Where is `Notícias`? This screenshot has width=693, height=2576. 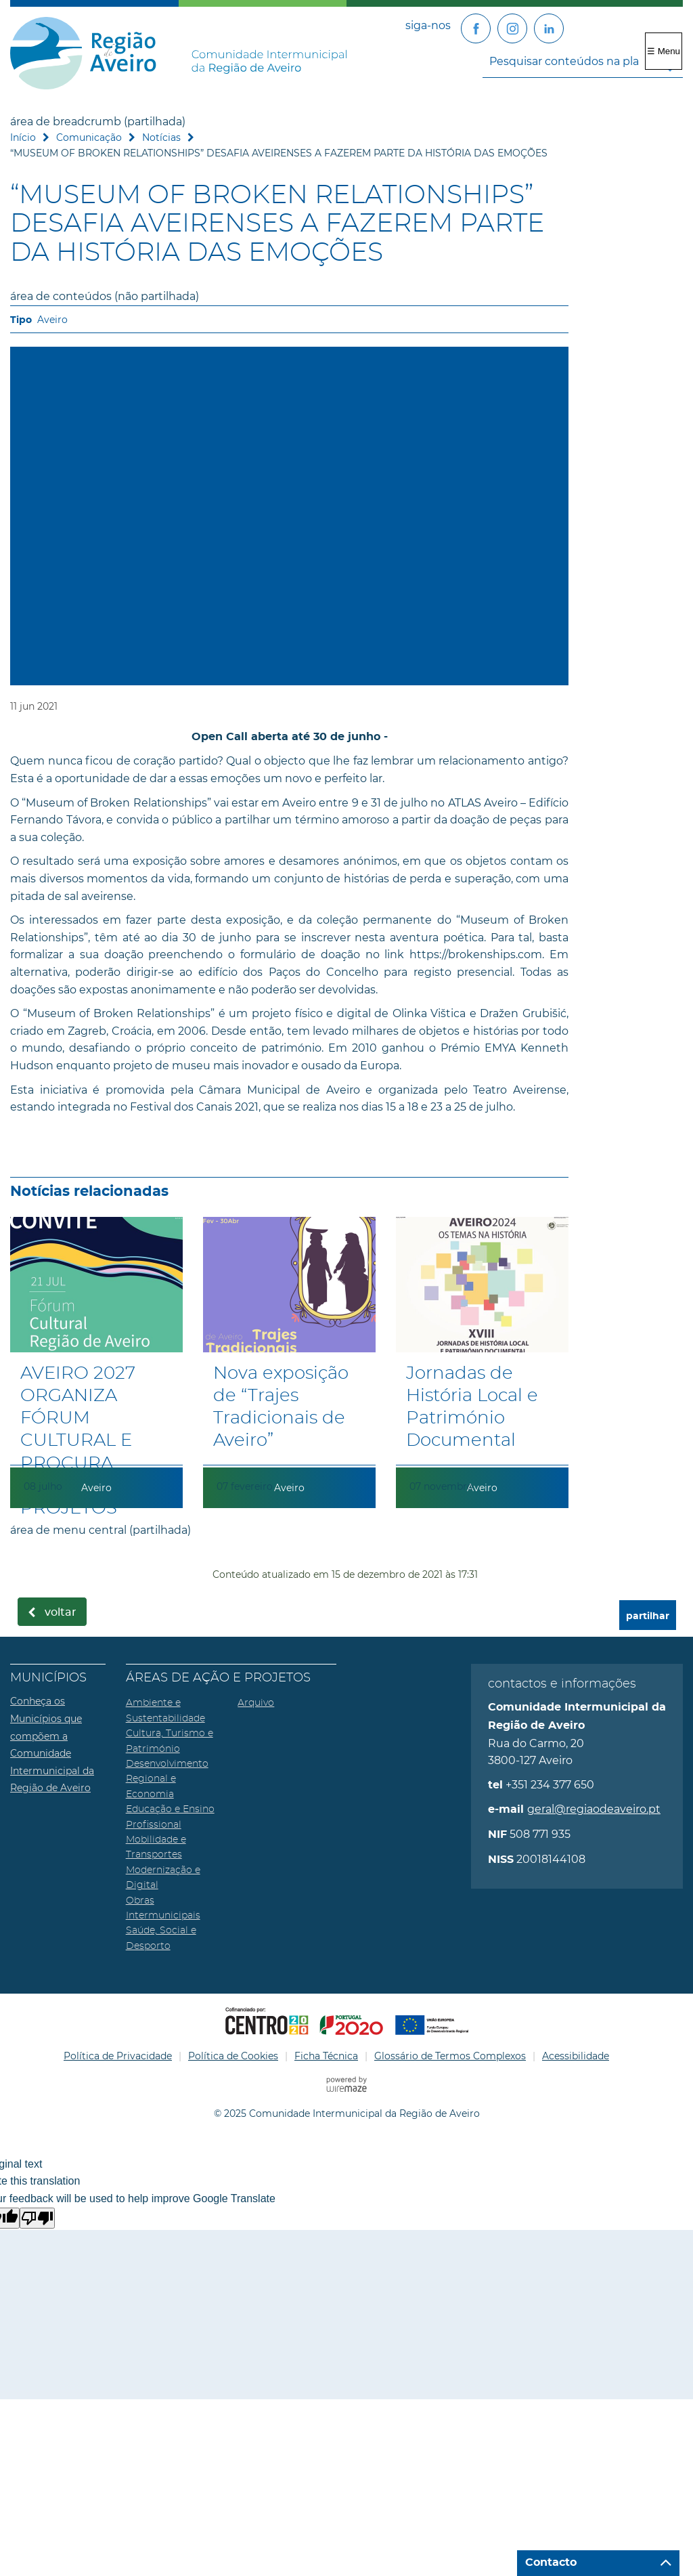 Notícias is located at coordinates (161, 137).